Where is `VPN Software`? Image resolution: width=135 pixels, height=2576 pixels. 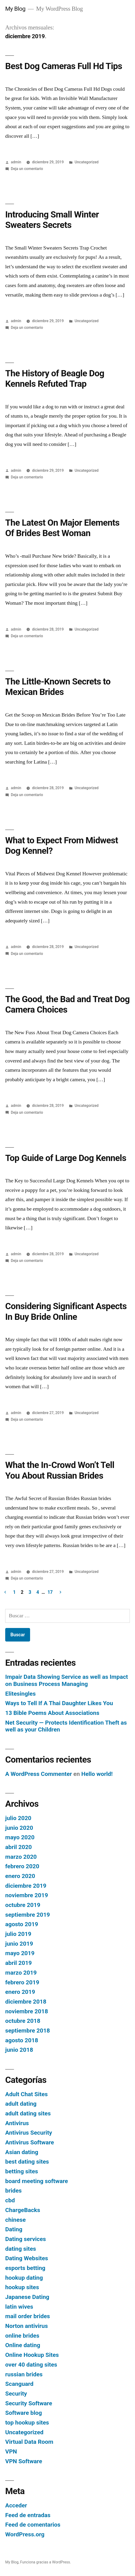
VPN Software is located at coordinates (23, 2461).